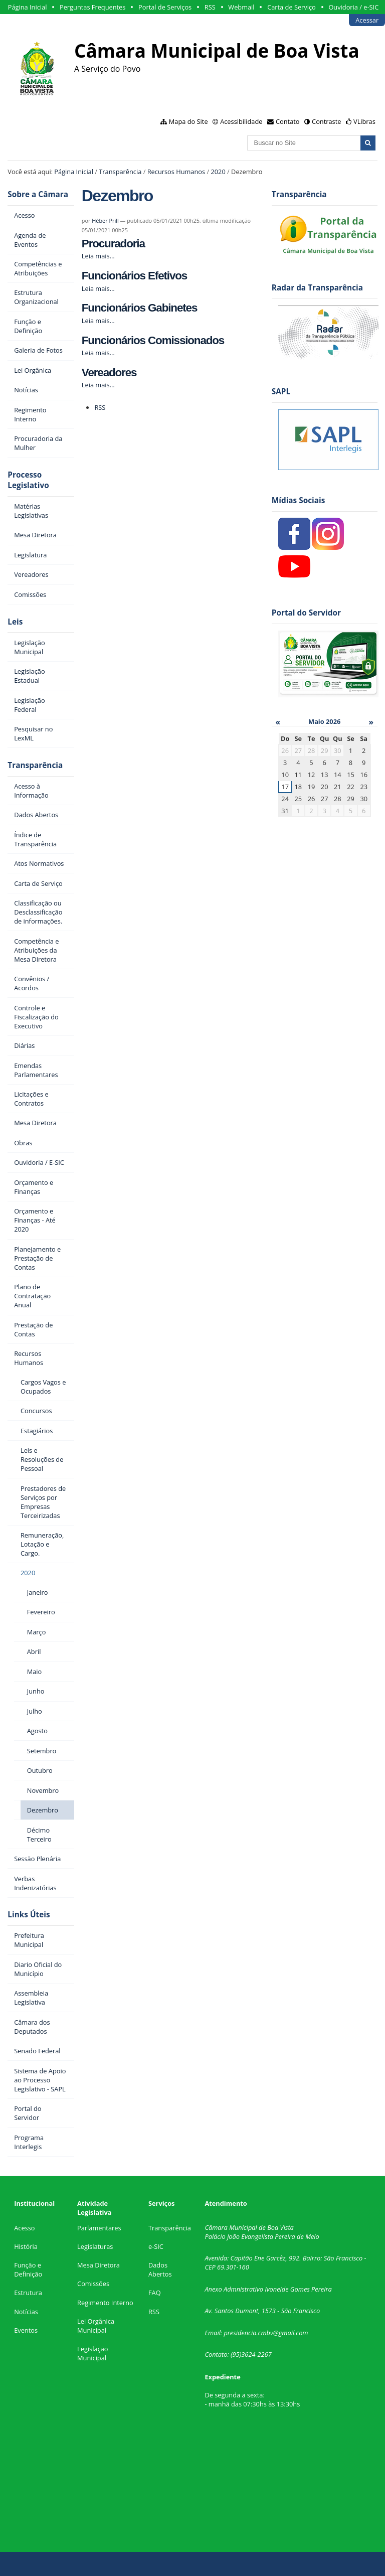 This screenshot has height=2576, width=385. What do you see at coordinates (113, 243) in the screenshot?
I see `Procuradoria` at bounding box center [113, 243].